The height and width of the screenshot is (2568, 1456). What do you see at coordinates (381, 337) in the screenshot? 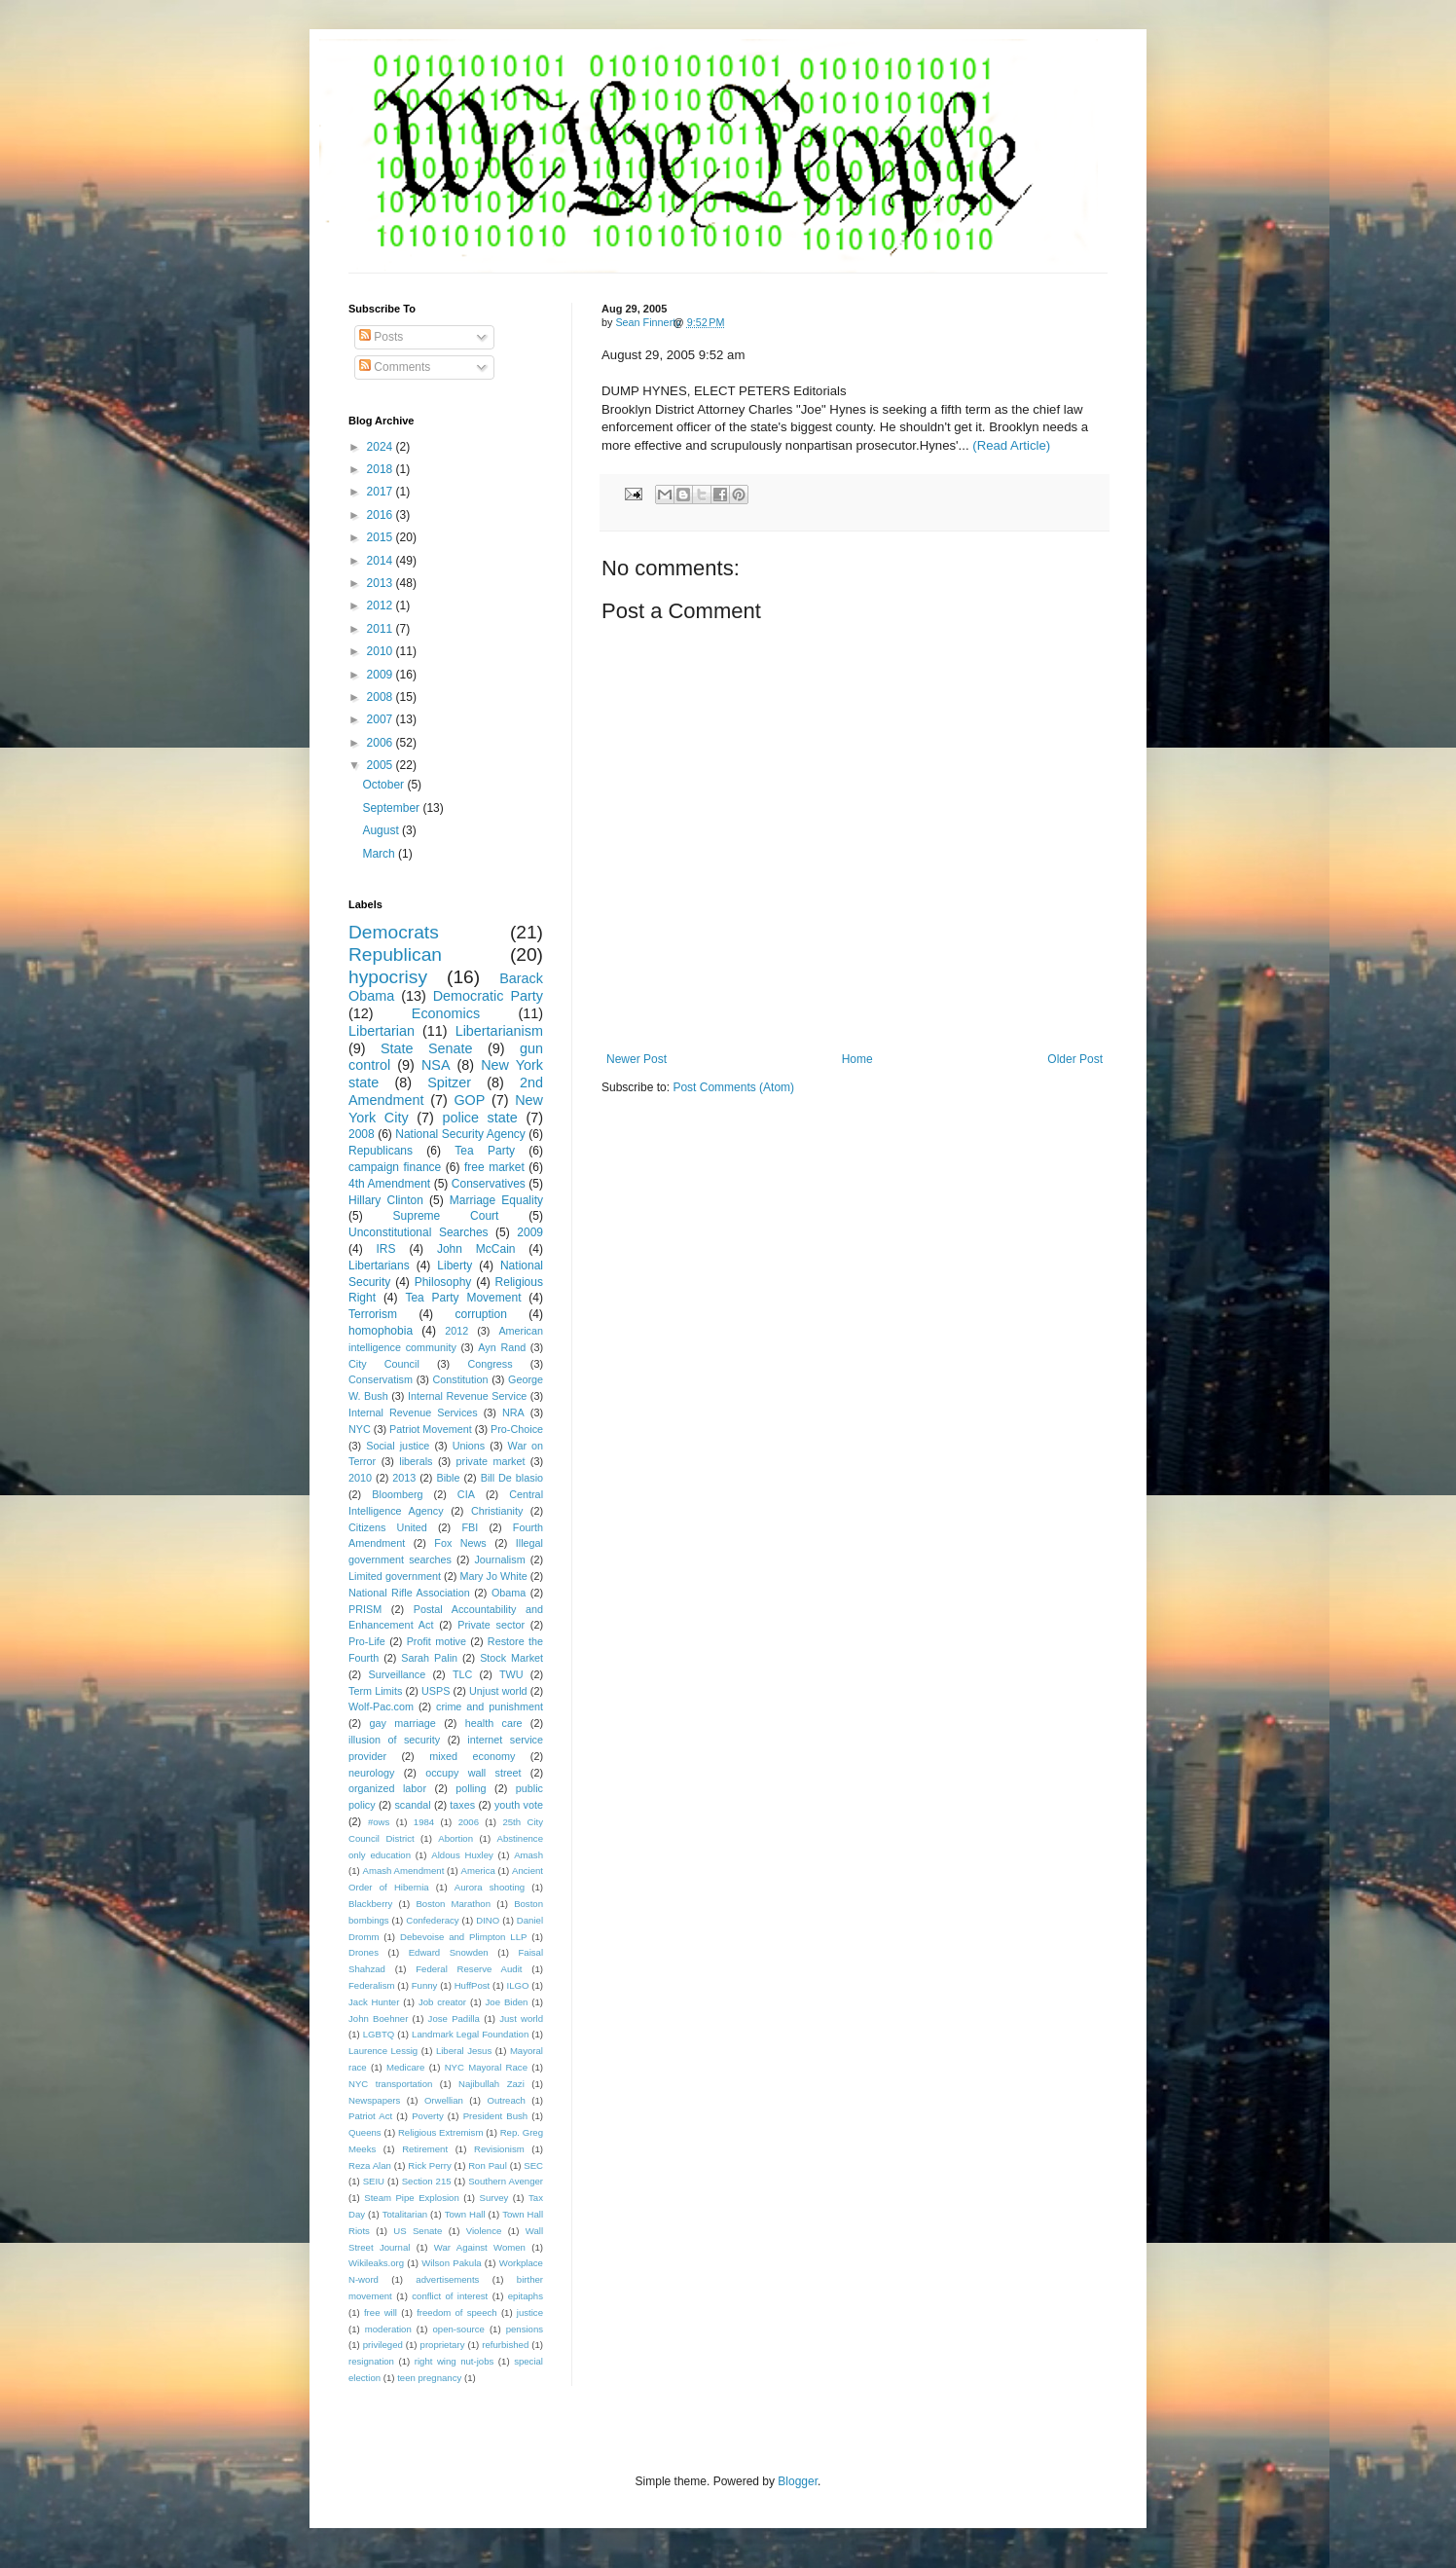
I see `Posts` at bounding box center [381, 337].